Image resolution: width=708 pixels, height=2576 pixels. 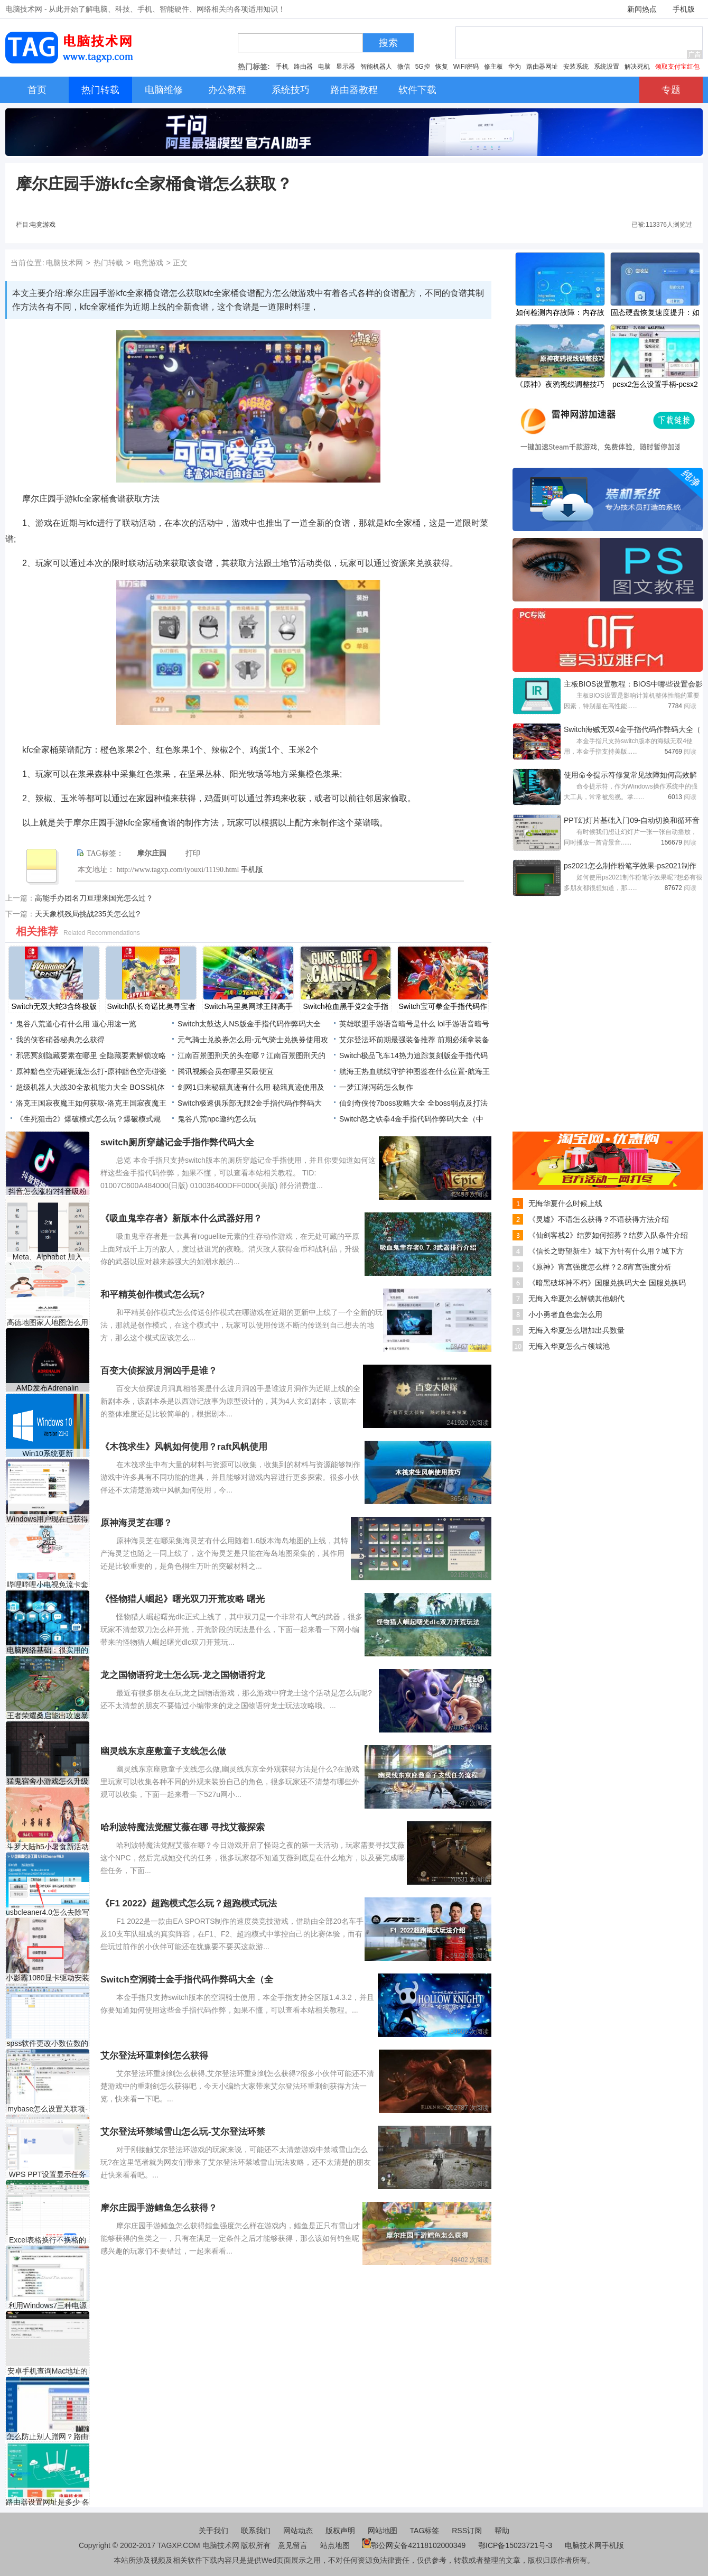 I want to click on 《暗黑破坏神不朽》国服兑换码大全 国服兑换码, so click(x=607, y=1282).